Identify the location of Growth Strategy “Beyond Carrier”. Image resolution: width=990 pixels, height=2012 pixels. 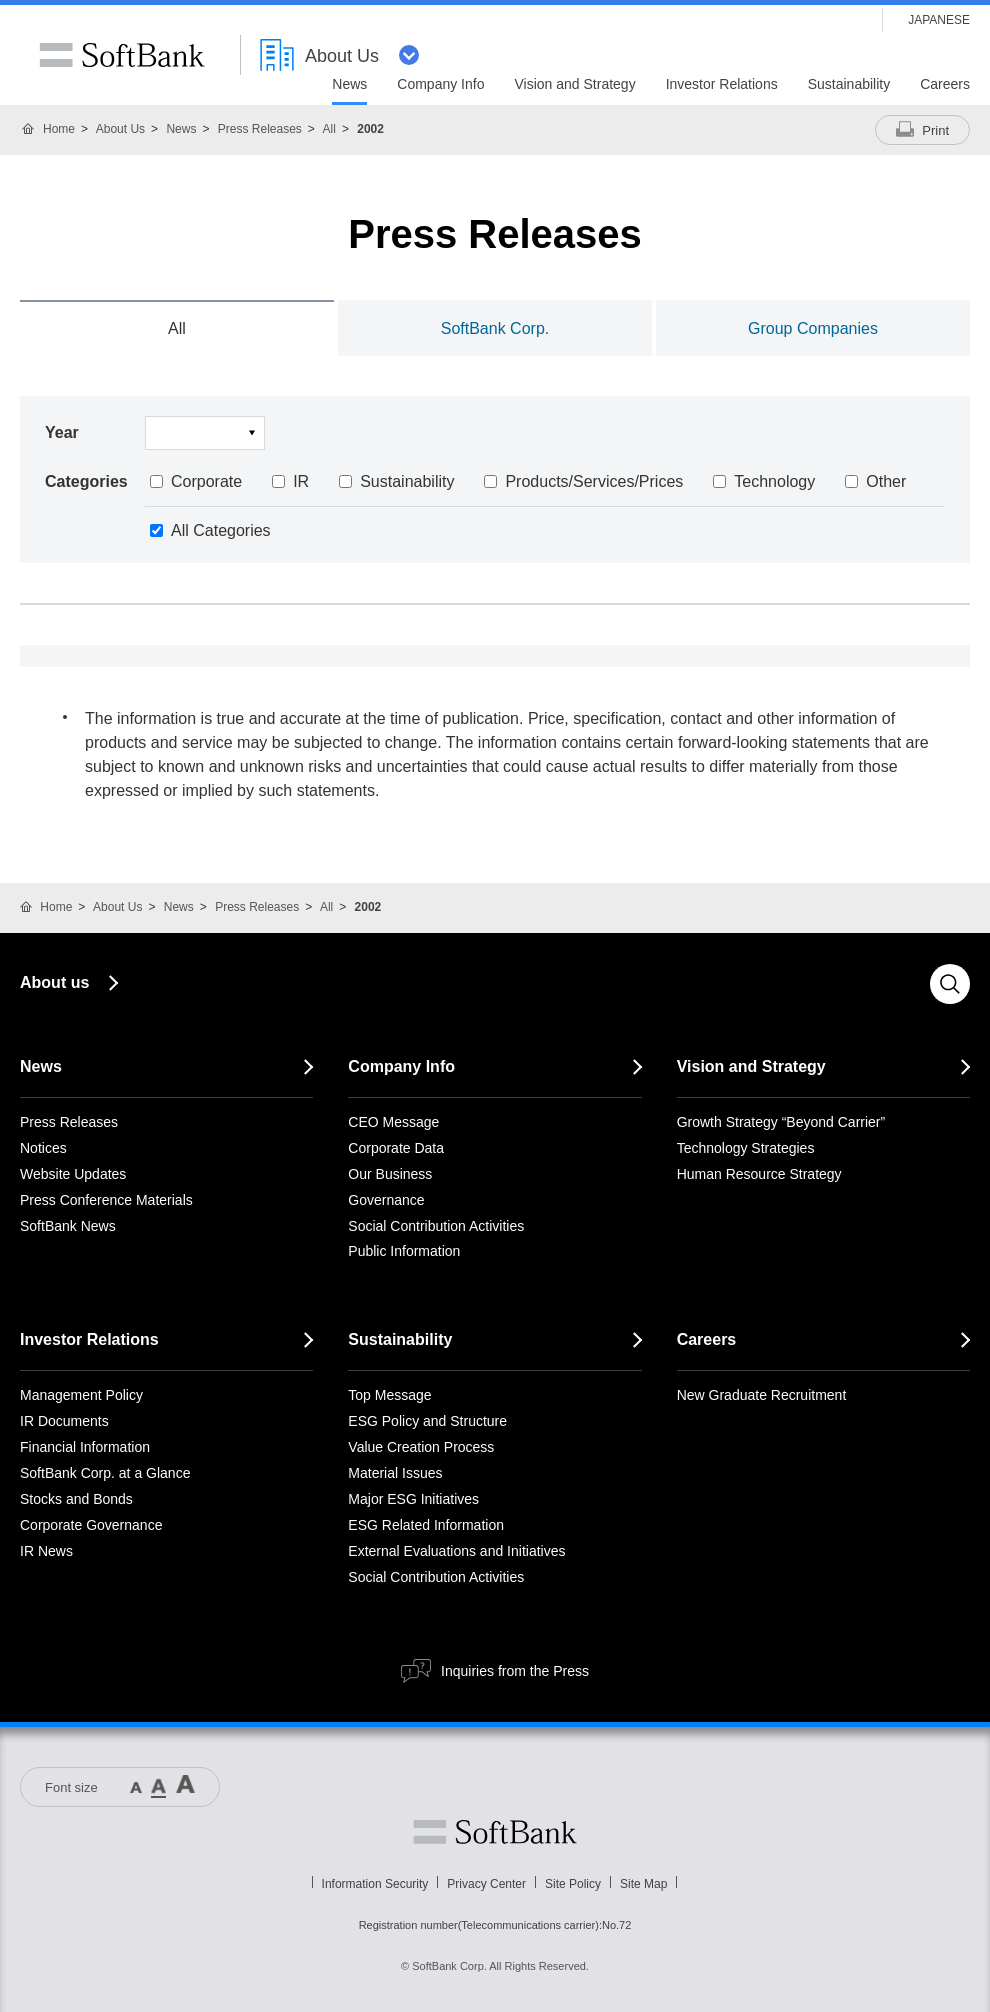
(781, 1122).